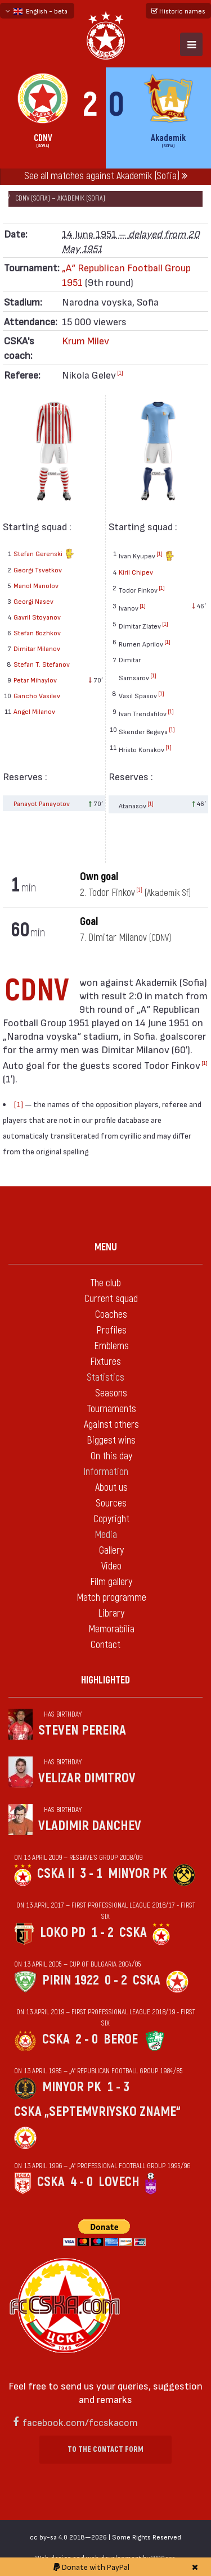 The image size is (211, 2576). I want to click on On this day, so click(111, 1456).